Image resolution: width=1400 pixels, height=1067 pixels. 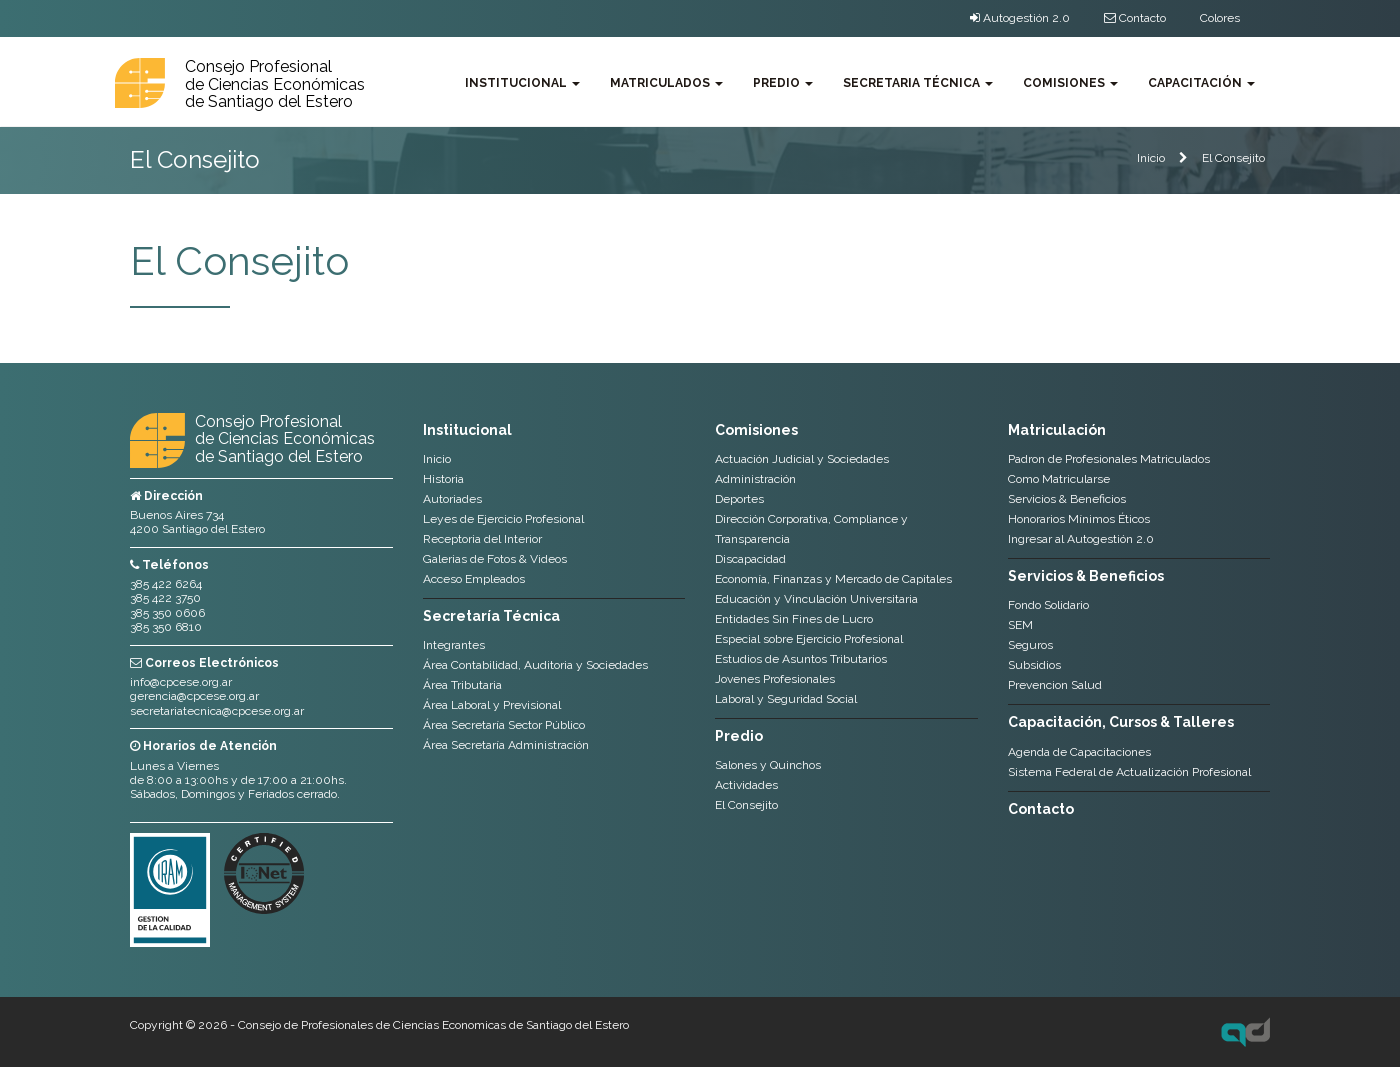 What do you see at coordinates (1109, 459) in the screenshot?
I see `Padron de Profesionales Matriculados` at bounding box center [1109, 459].